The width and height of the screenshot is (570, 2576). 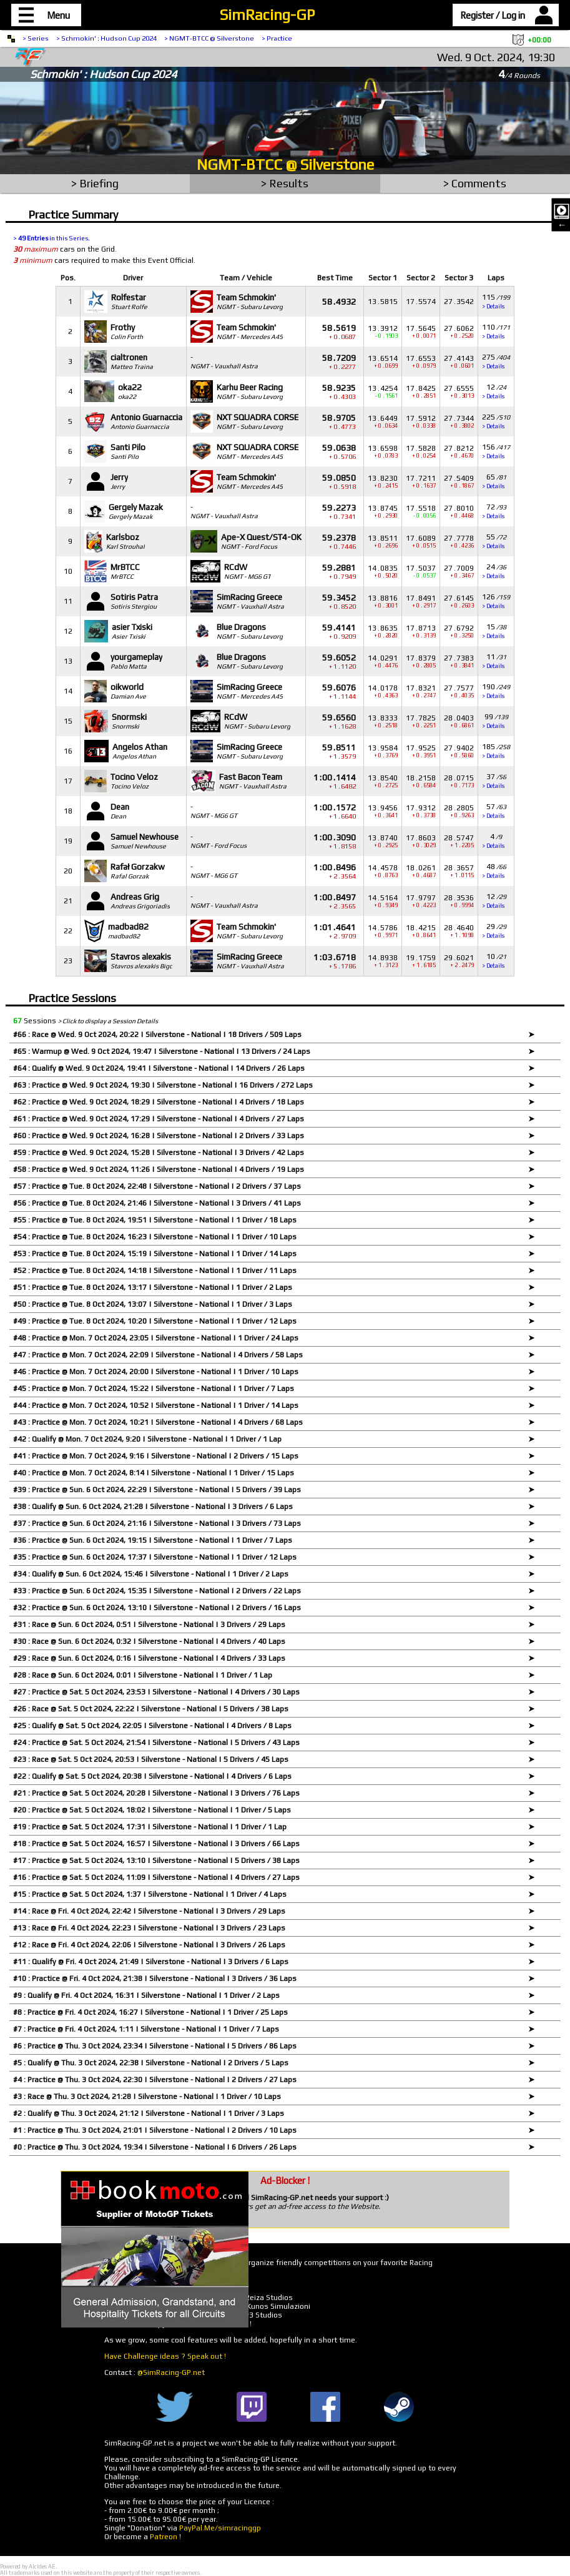 I want to click on #49 : Practice @ Tue. 8 Oct 2024, 10:20 | Silverstone - National | 1 Driver / 12 Laps, so click(x=155, y=1321).